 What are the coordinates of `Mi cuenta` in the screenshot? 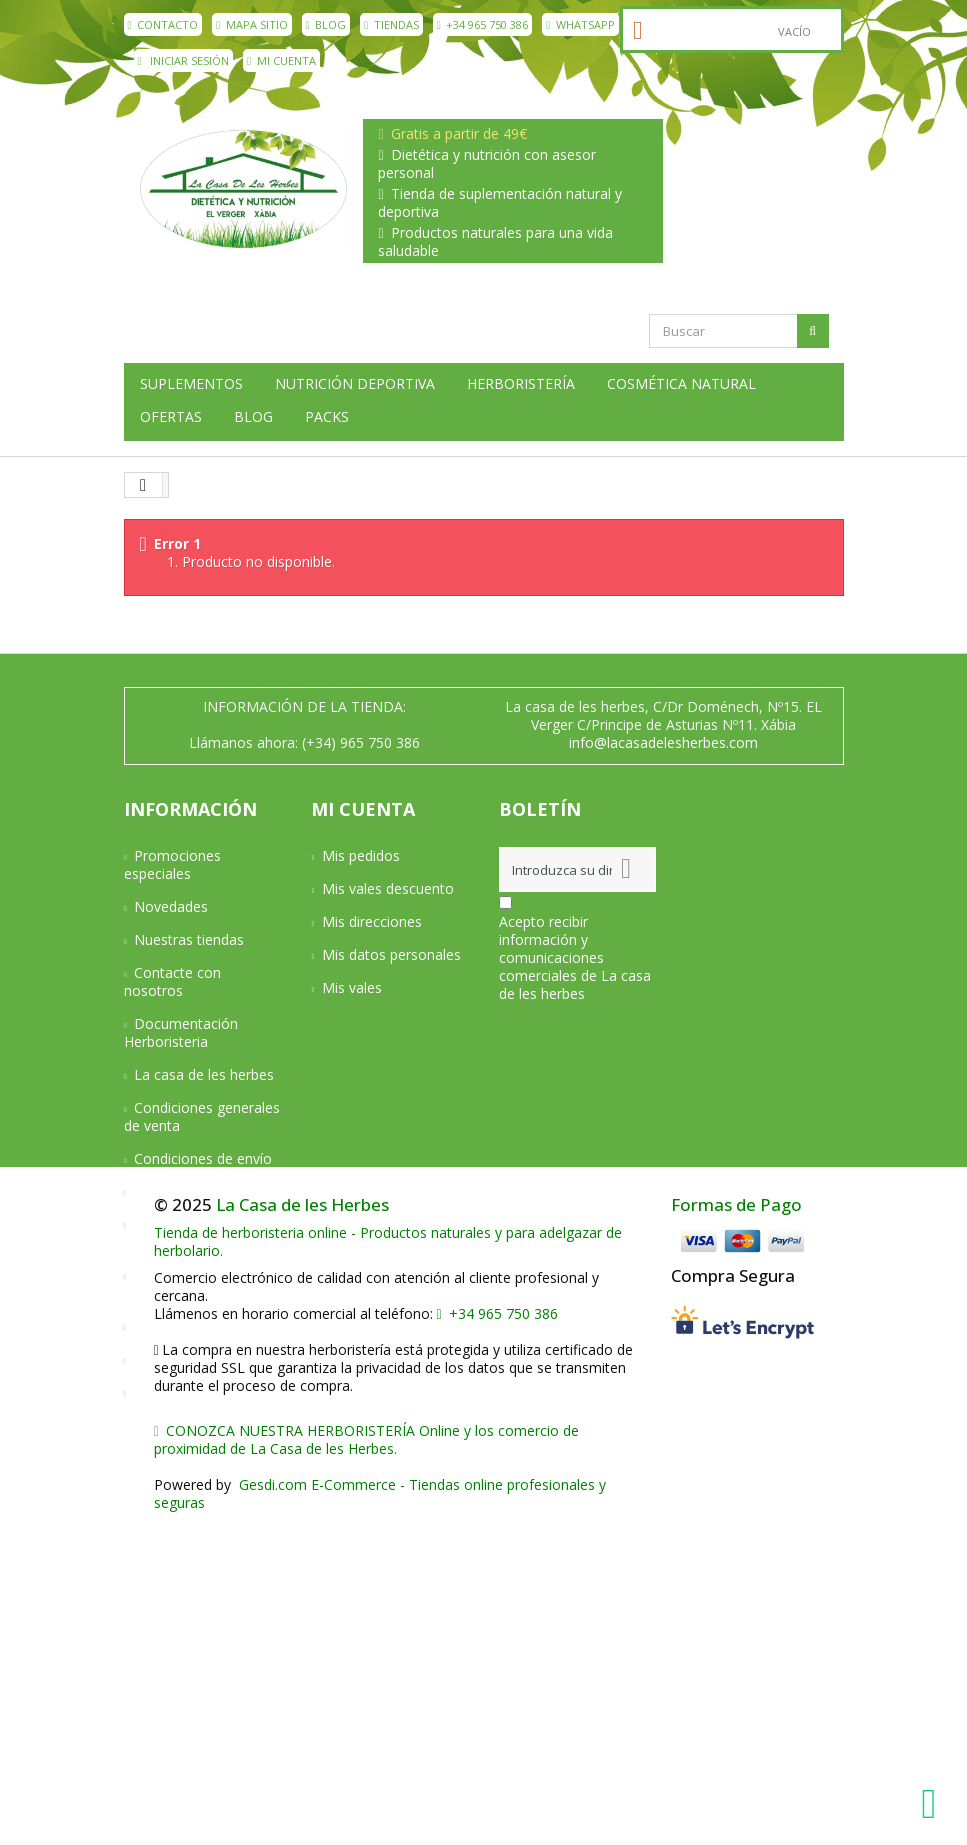 It's located at (281, 60).